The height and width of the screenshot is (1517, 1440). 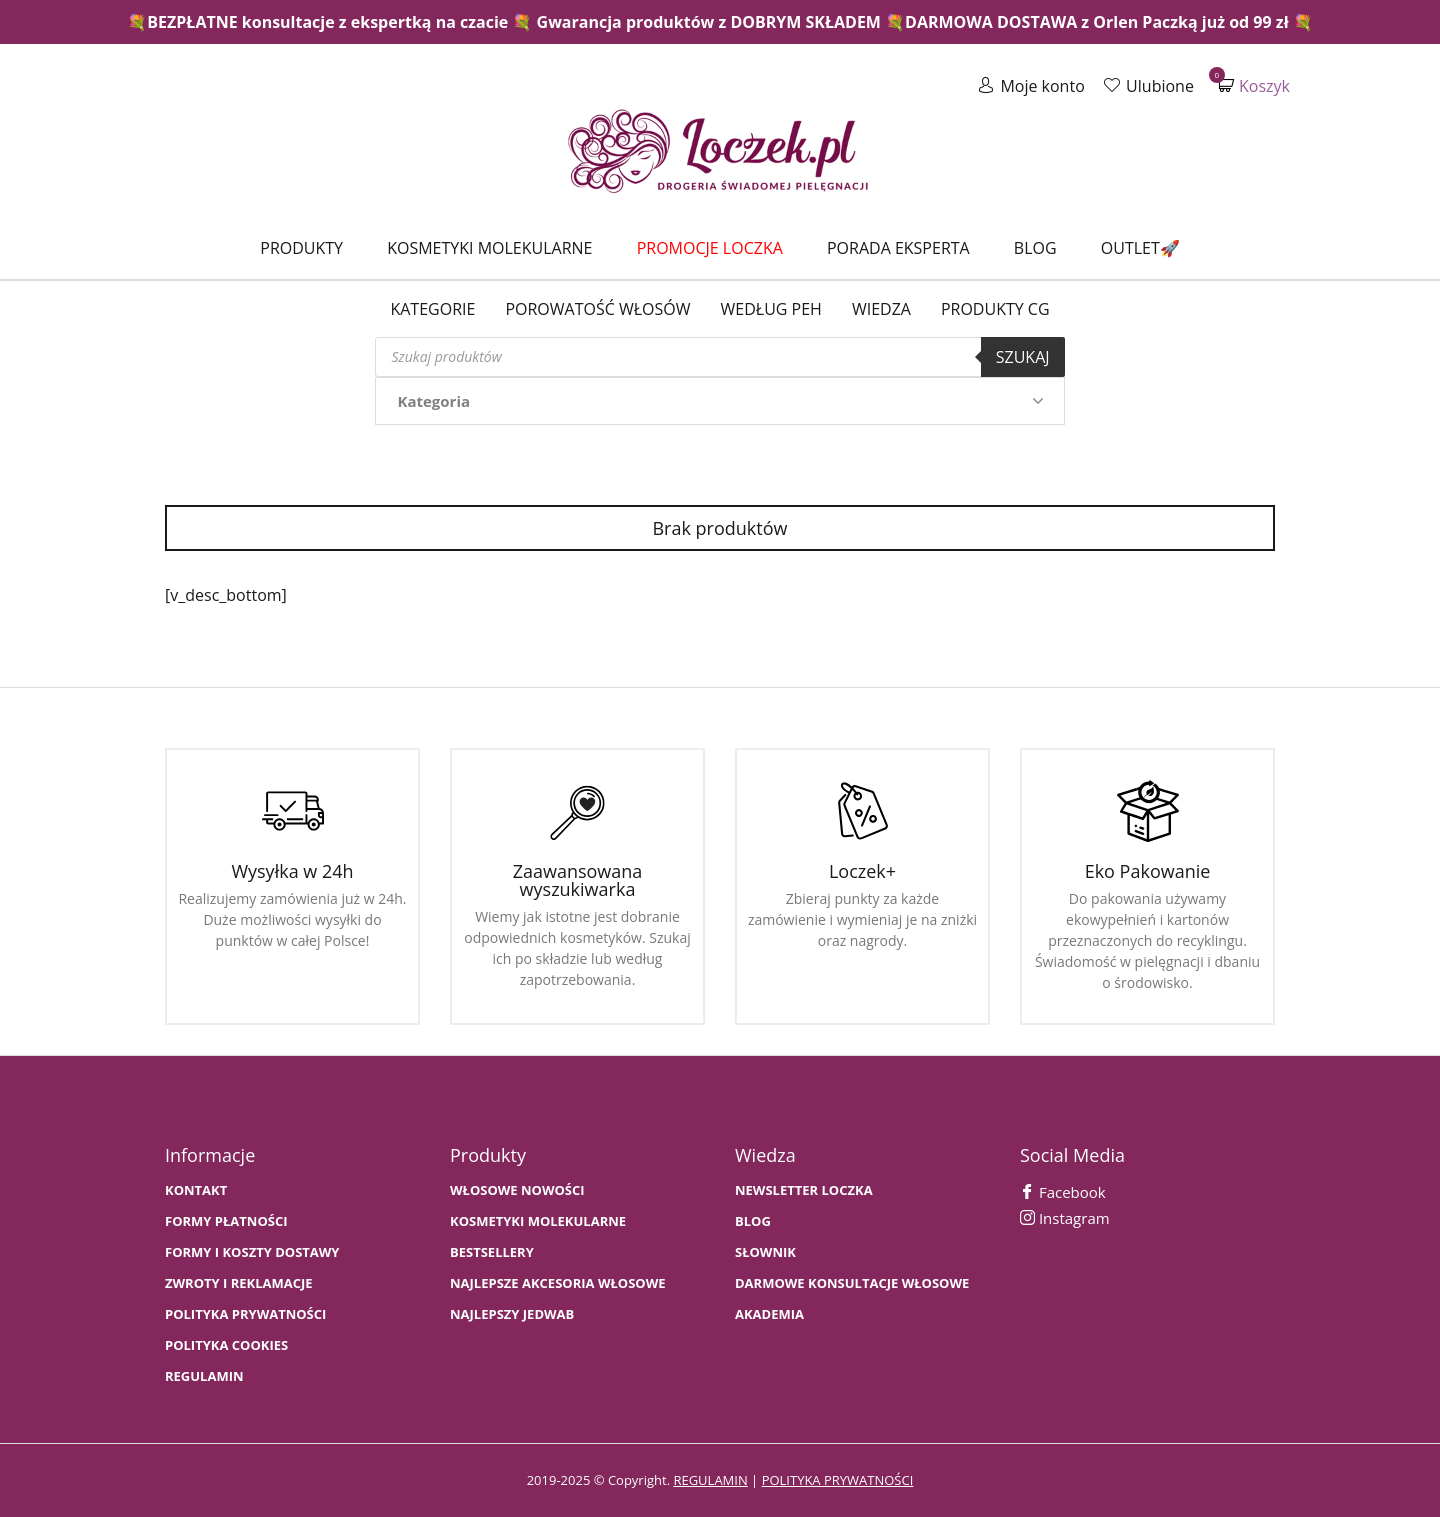 What do you see at coordinates (1063, 1192) in the screenshot?
I see `Facebook` at bounding box center [1063, 1192].